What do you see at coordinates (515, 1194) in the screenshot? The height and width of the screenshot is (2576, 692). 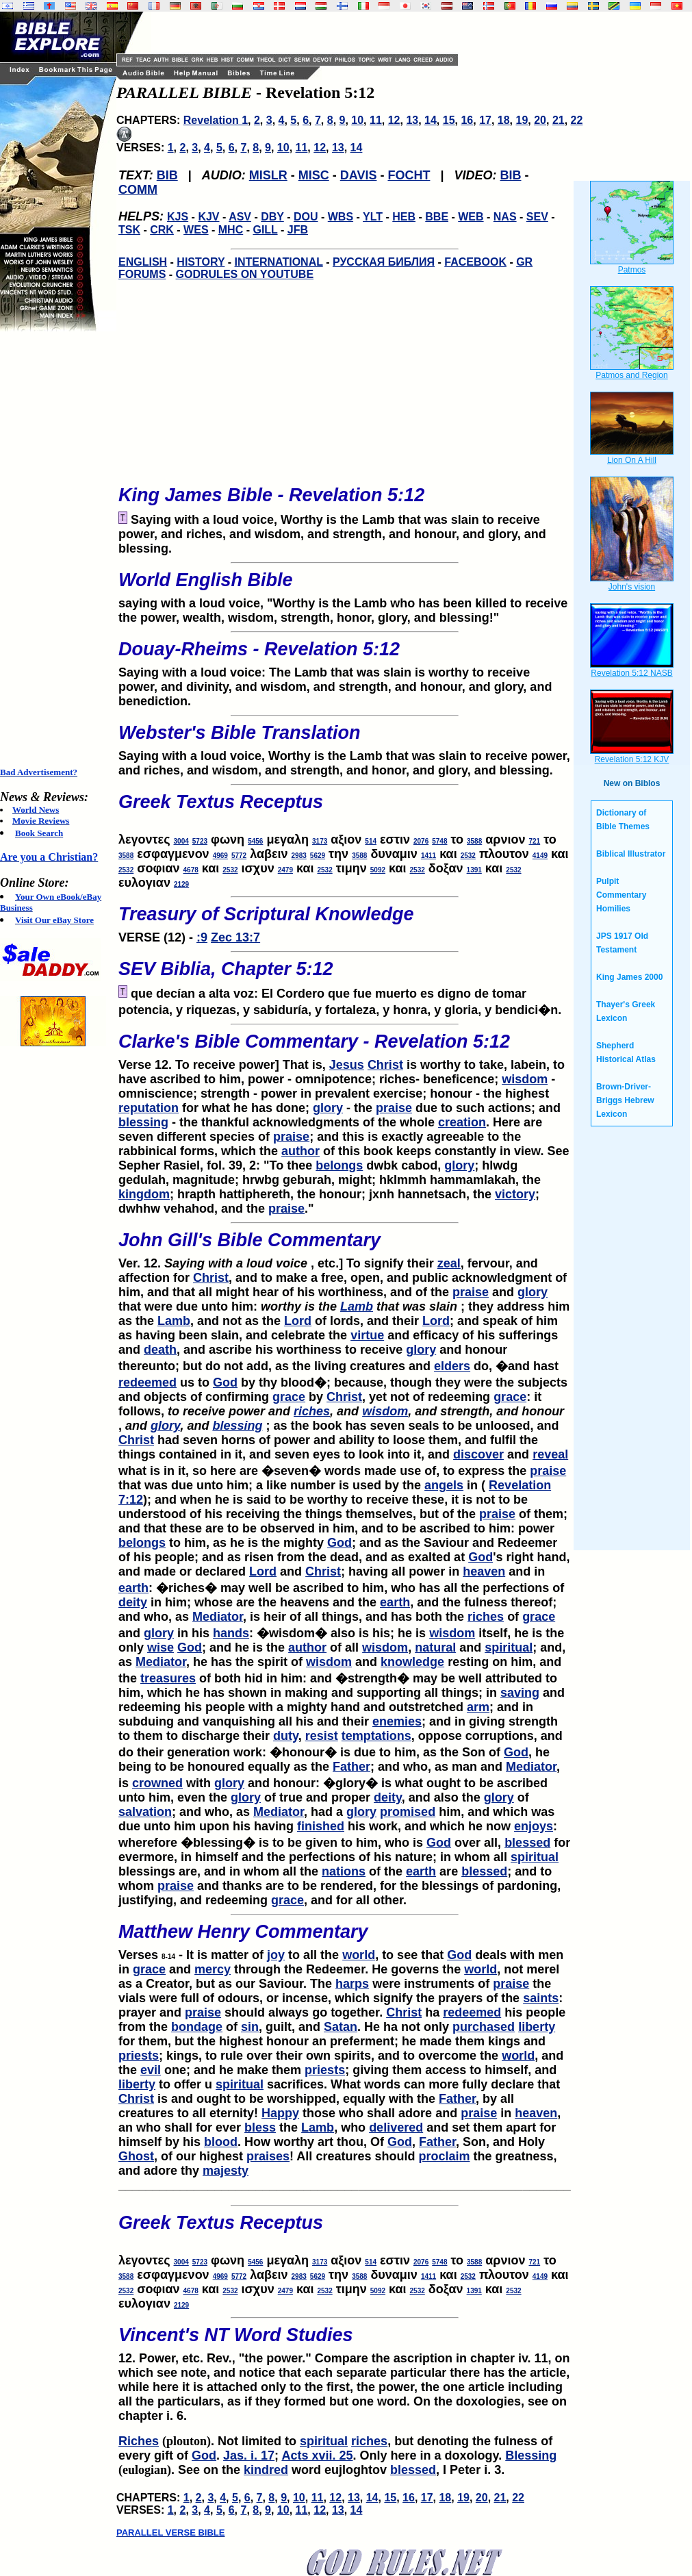 I see `victory` at bounding box center [515, 1194].